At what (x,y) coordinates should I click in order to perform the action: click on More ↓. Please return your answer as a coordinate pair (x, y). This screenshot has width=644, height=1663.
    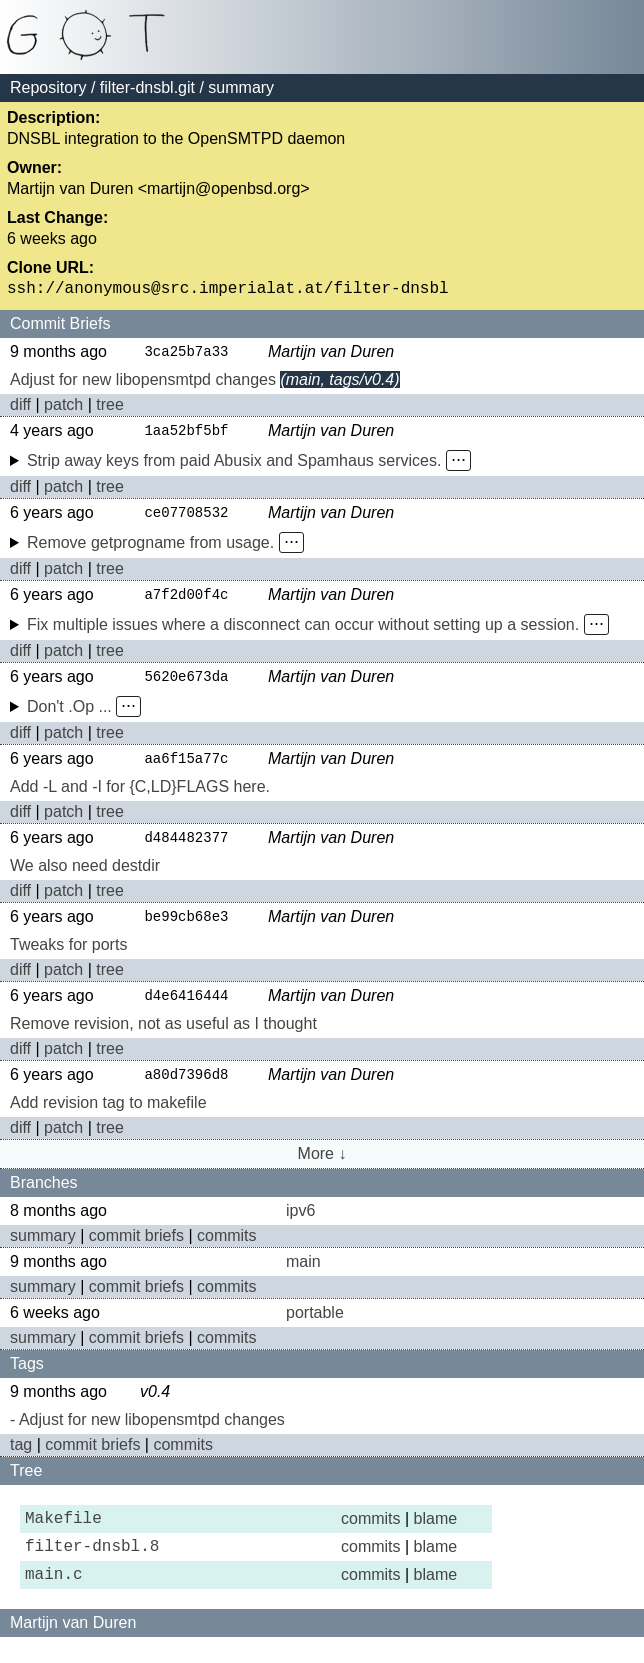
    Looking at the image, I should click on (322, 1167).